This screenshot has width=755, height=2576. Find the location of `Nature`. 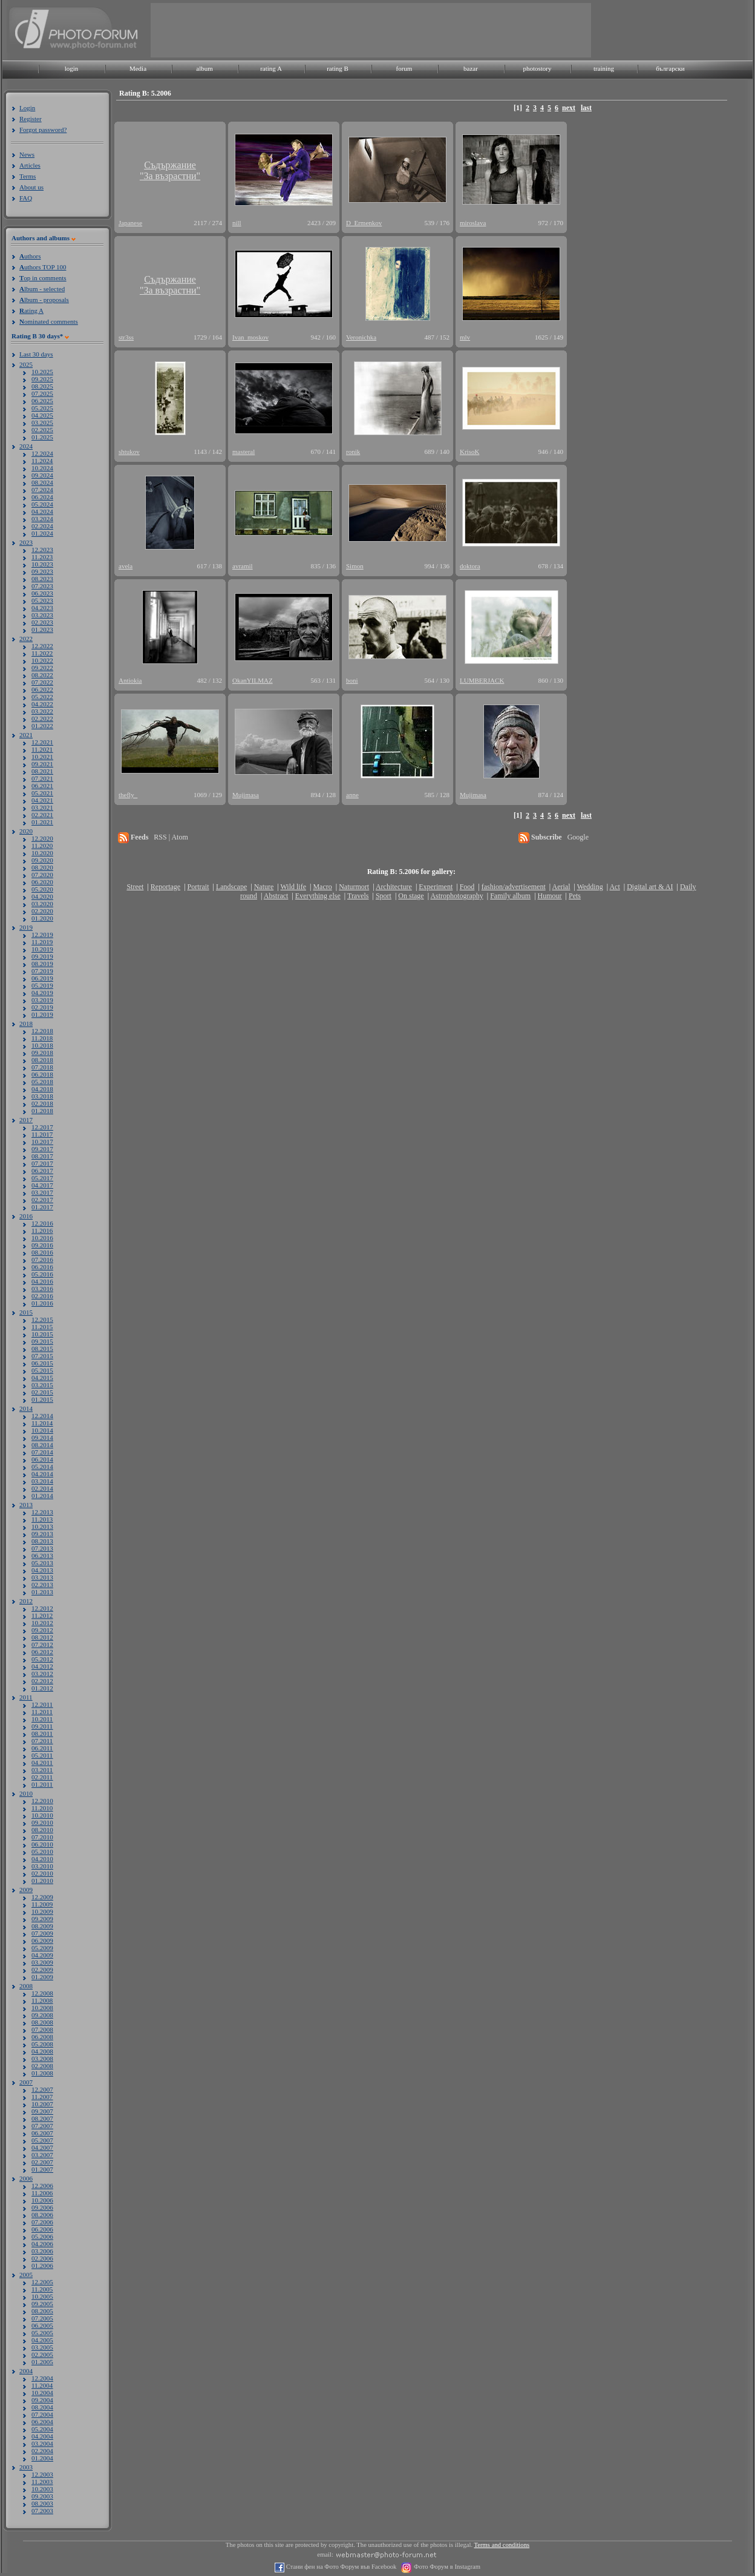

Nature is located at coordinates (264, 886).